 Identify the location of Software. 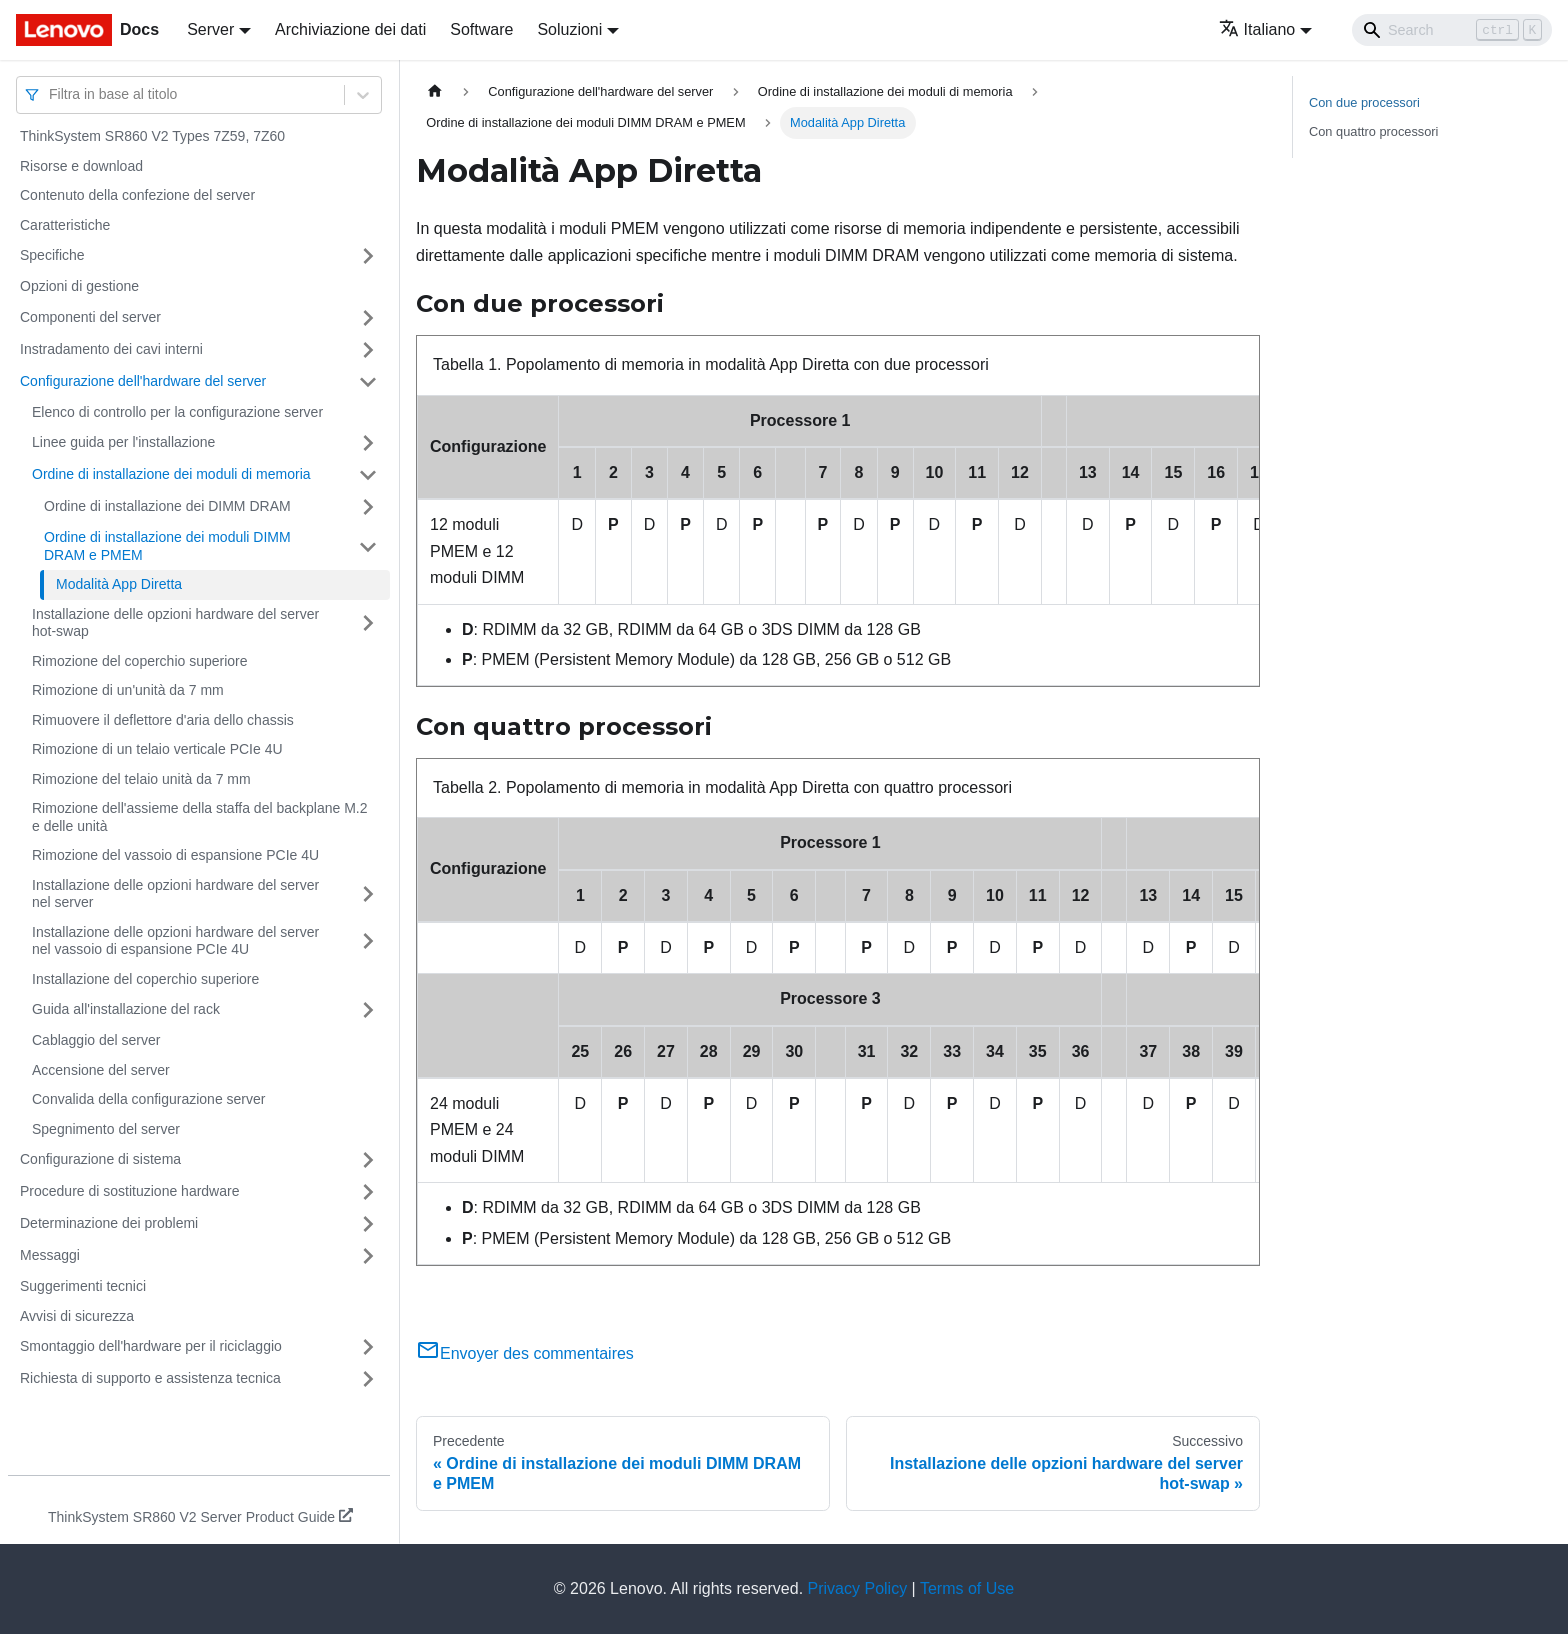
(481, 29).